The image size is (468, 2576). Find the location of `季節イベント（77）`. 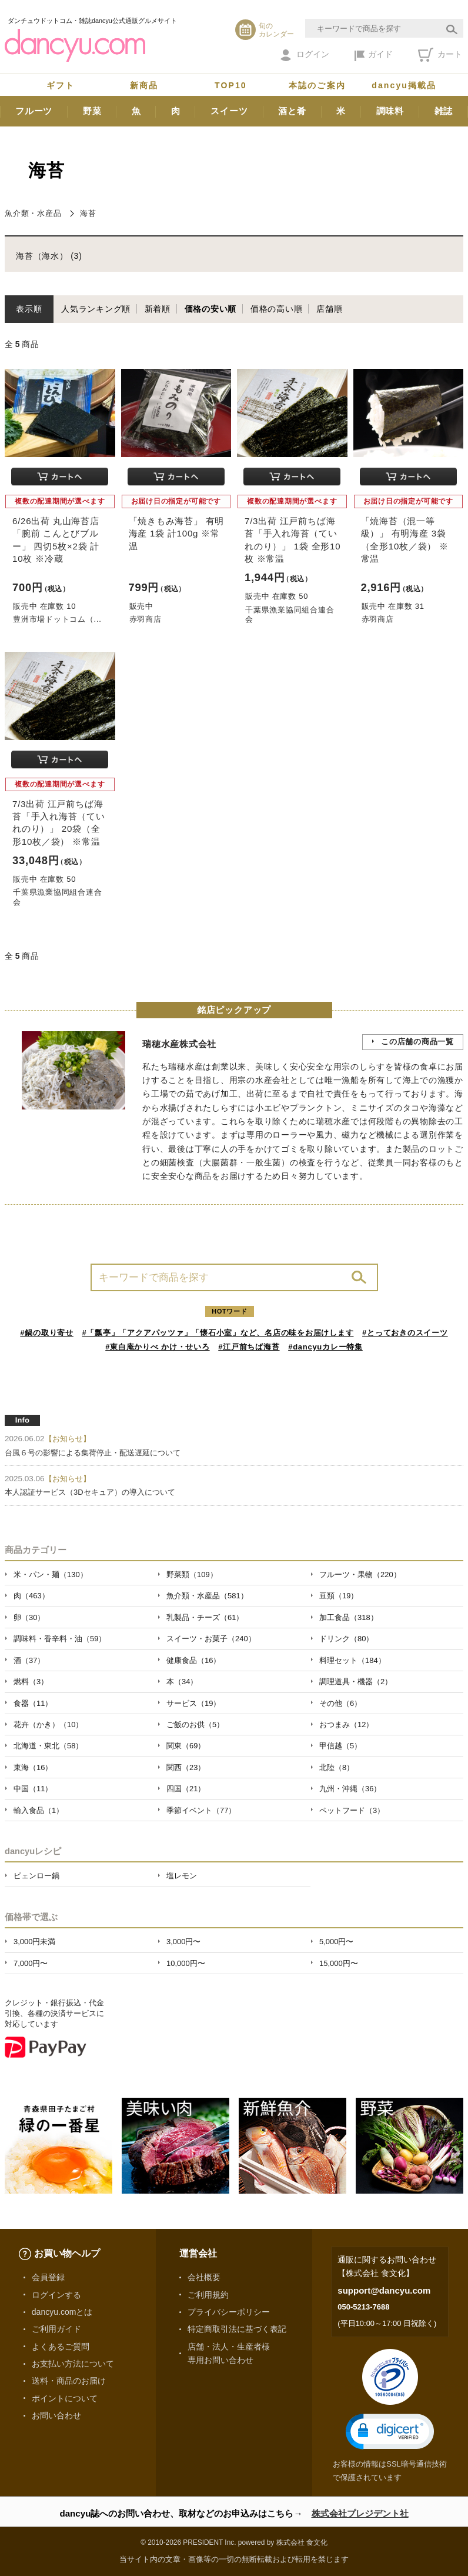

季節イベント（77） is located at coordinates (201, 1810).